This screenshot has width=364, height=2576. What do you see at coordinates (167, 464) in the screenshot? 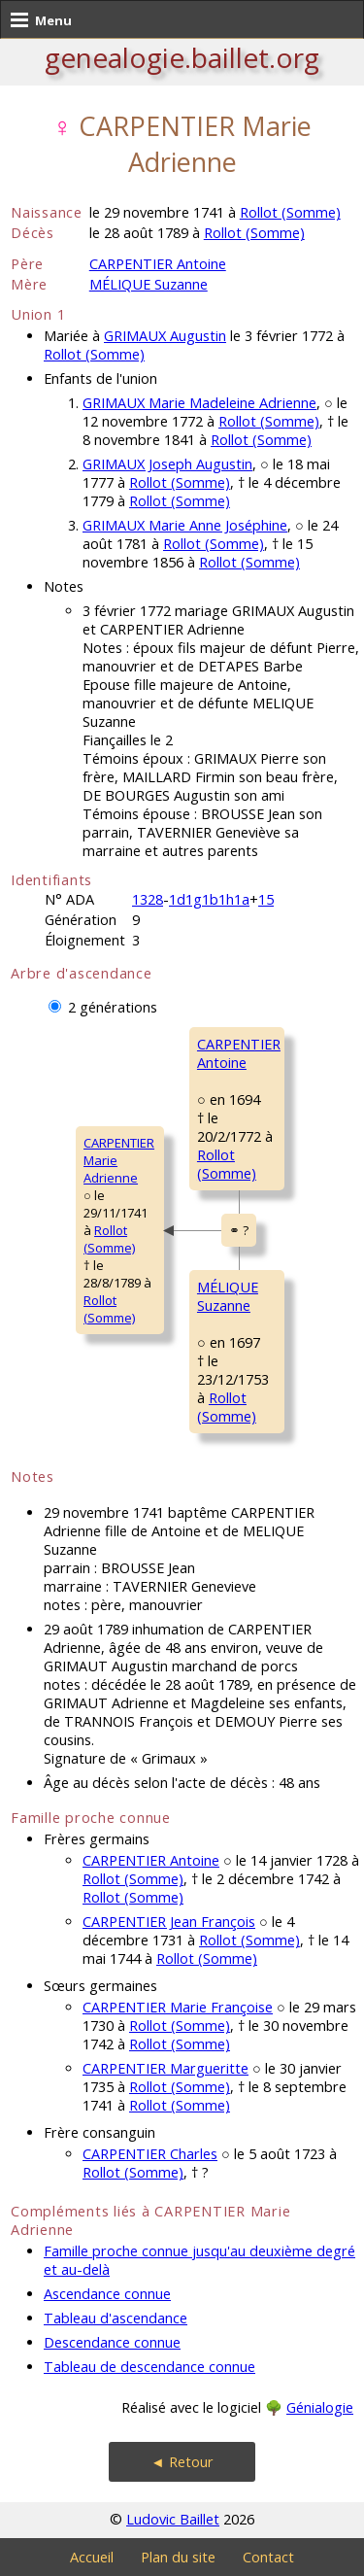
I see `GRIMAUX Joseph Augustin` at bounding box center [167, 464].